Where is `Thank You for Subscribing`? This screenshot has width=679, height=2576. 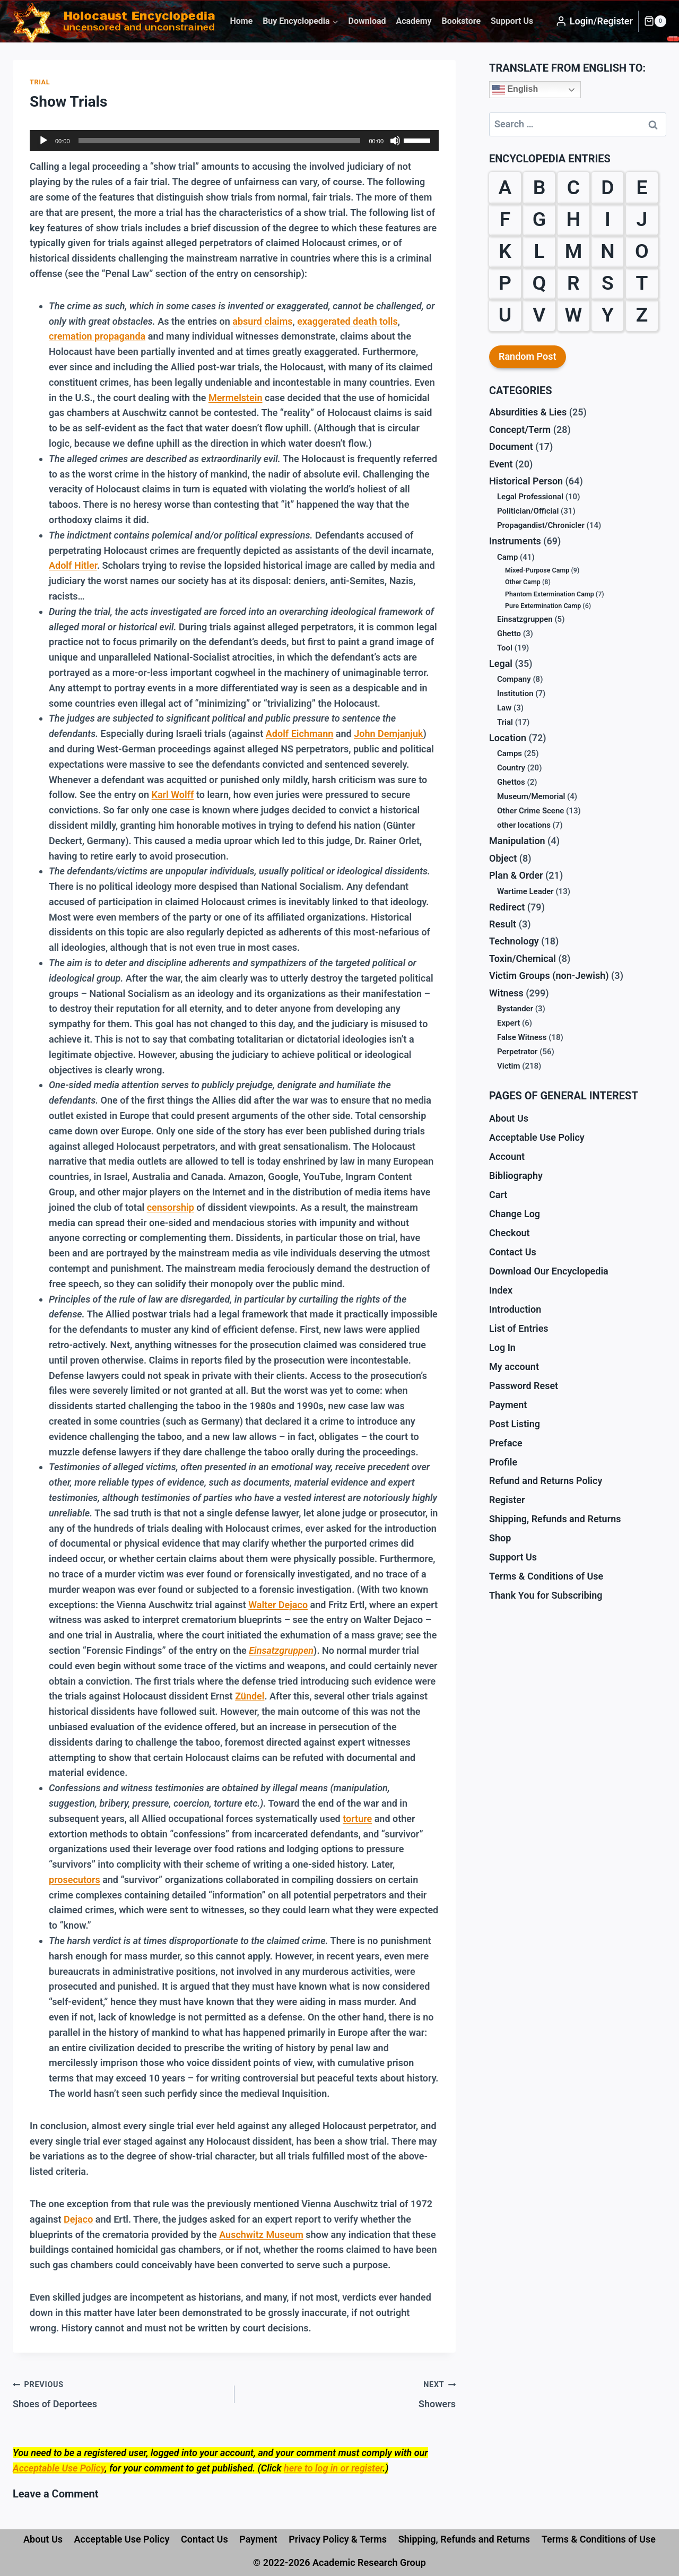
Thank You for Subscribing is located at coordinates (546, 1595).